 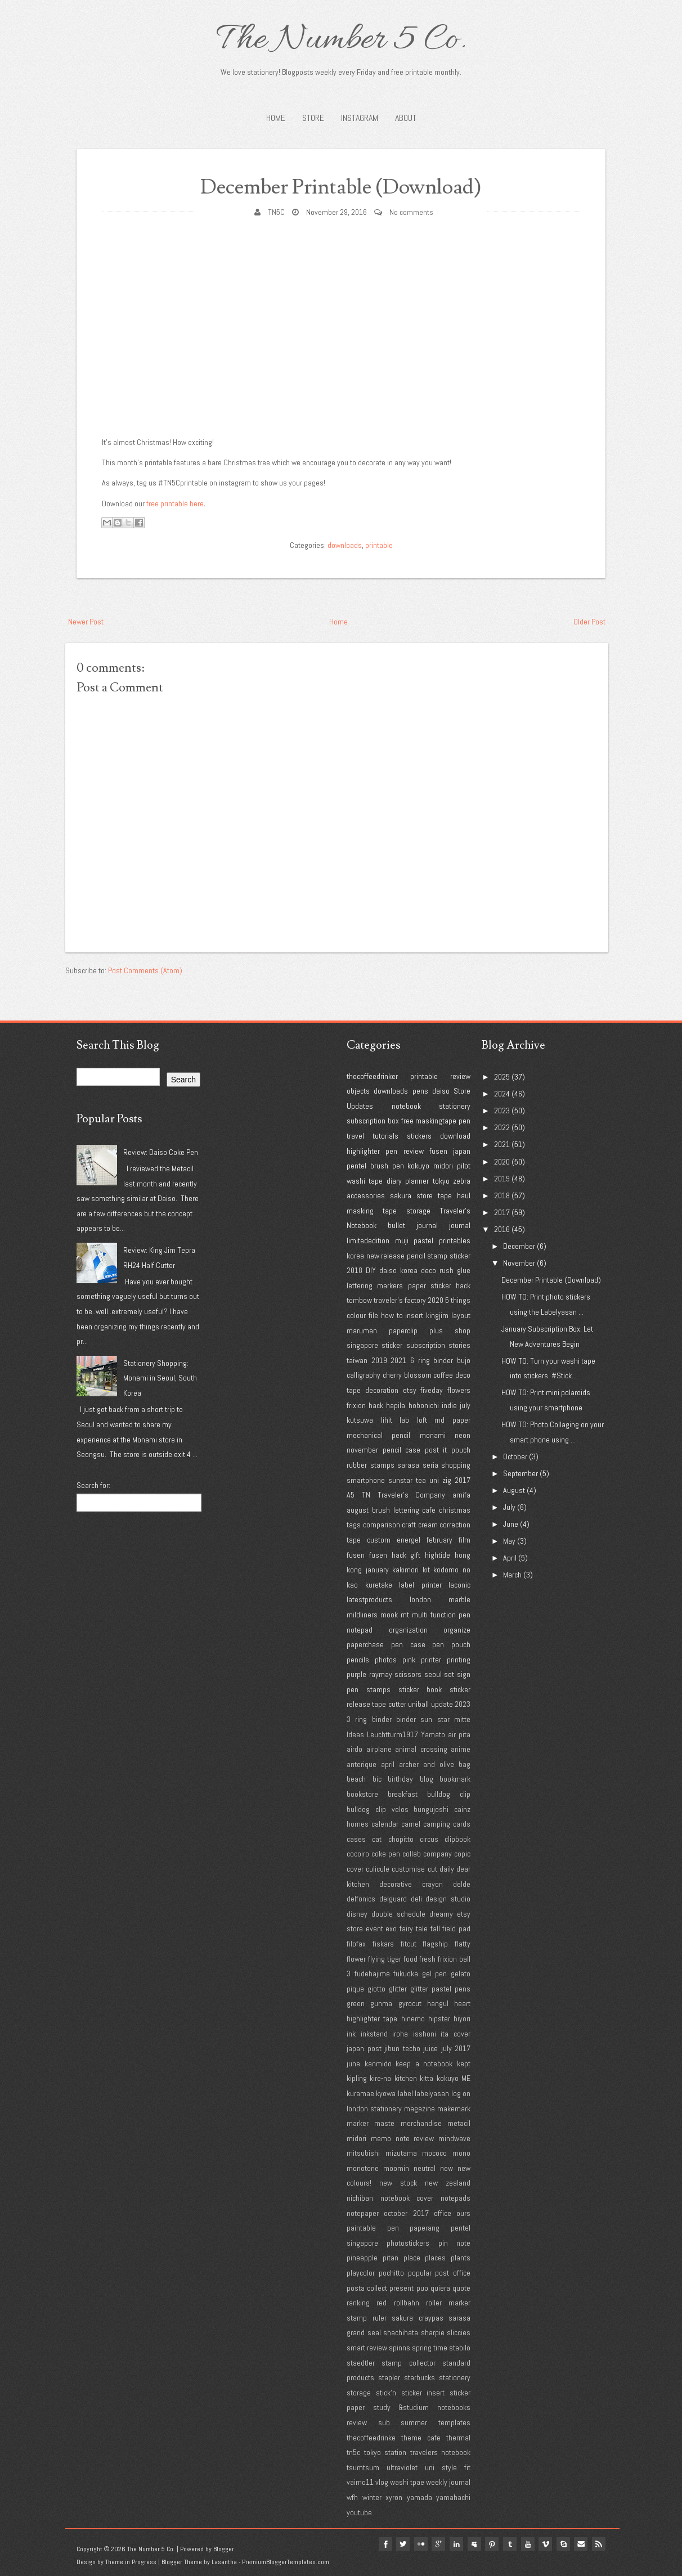 I want to click on daiso, so click(x=441, y=1091).